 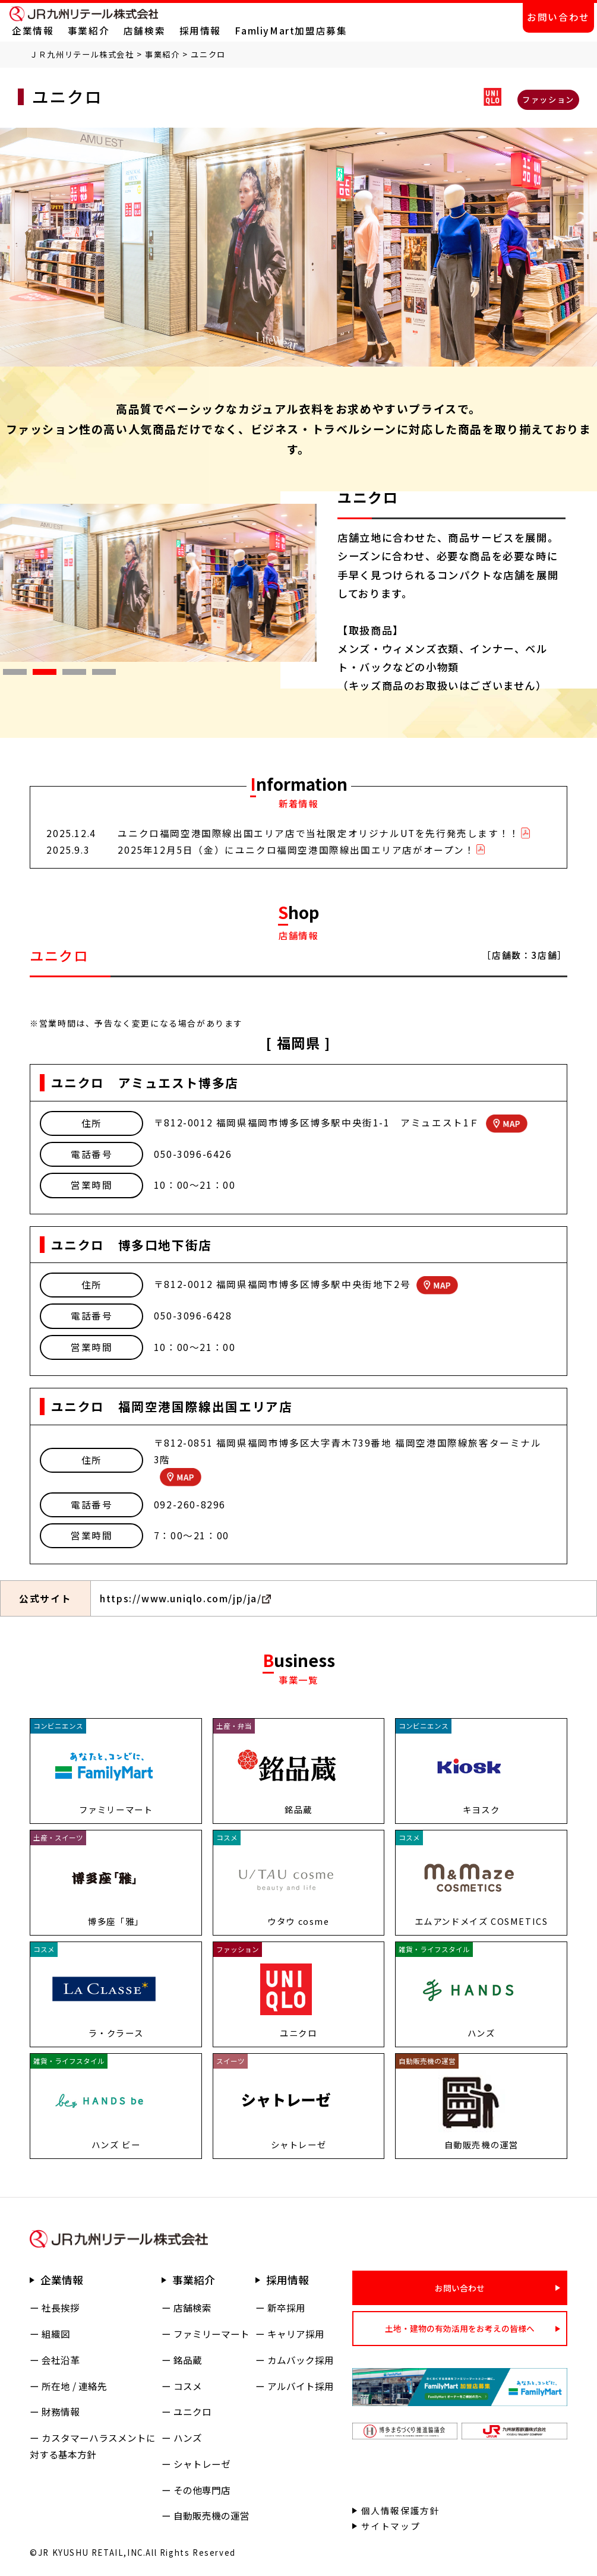 I want to click on 所在地 / 連絡先, so click(x=74, y=2386).